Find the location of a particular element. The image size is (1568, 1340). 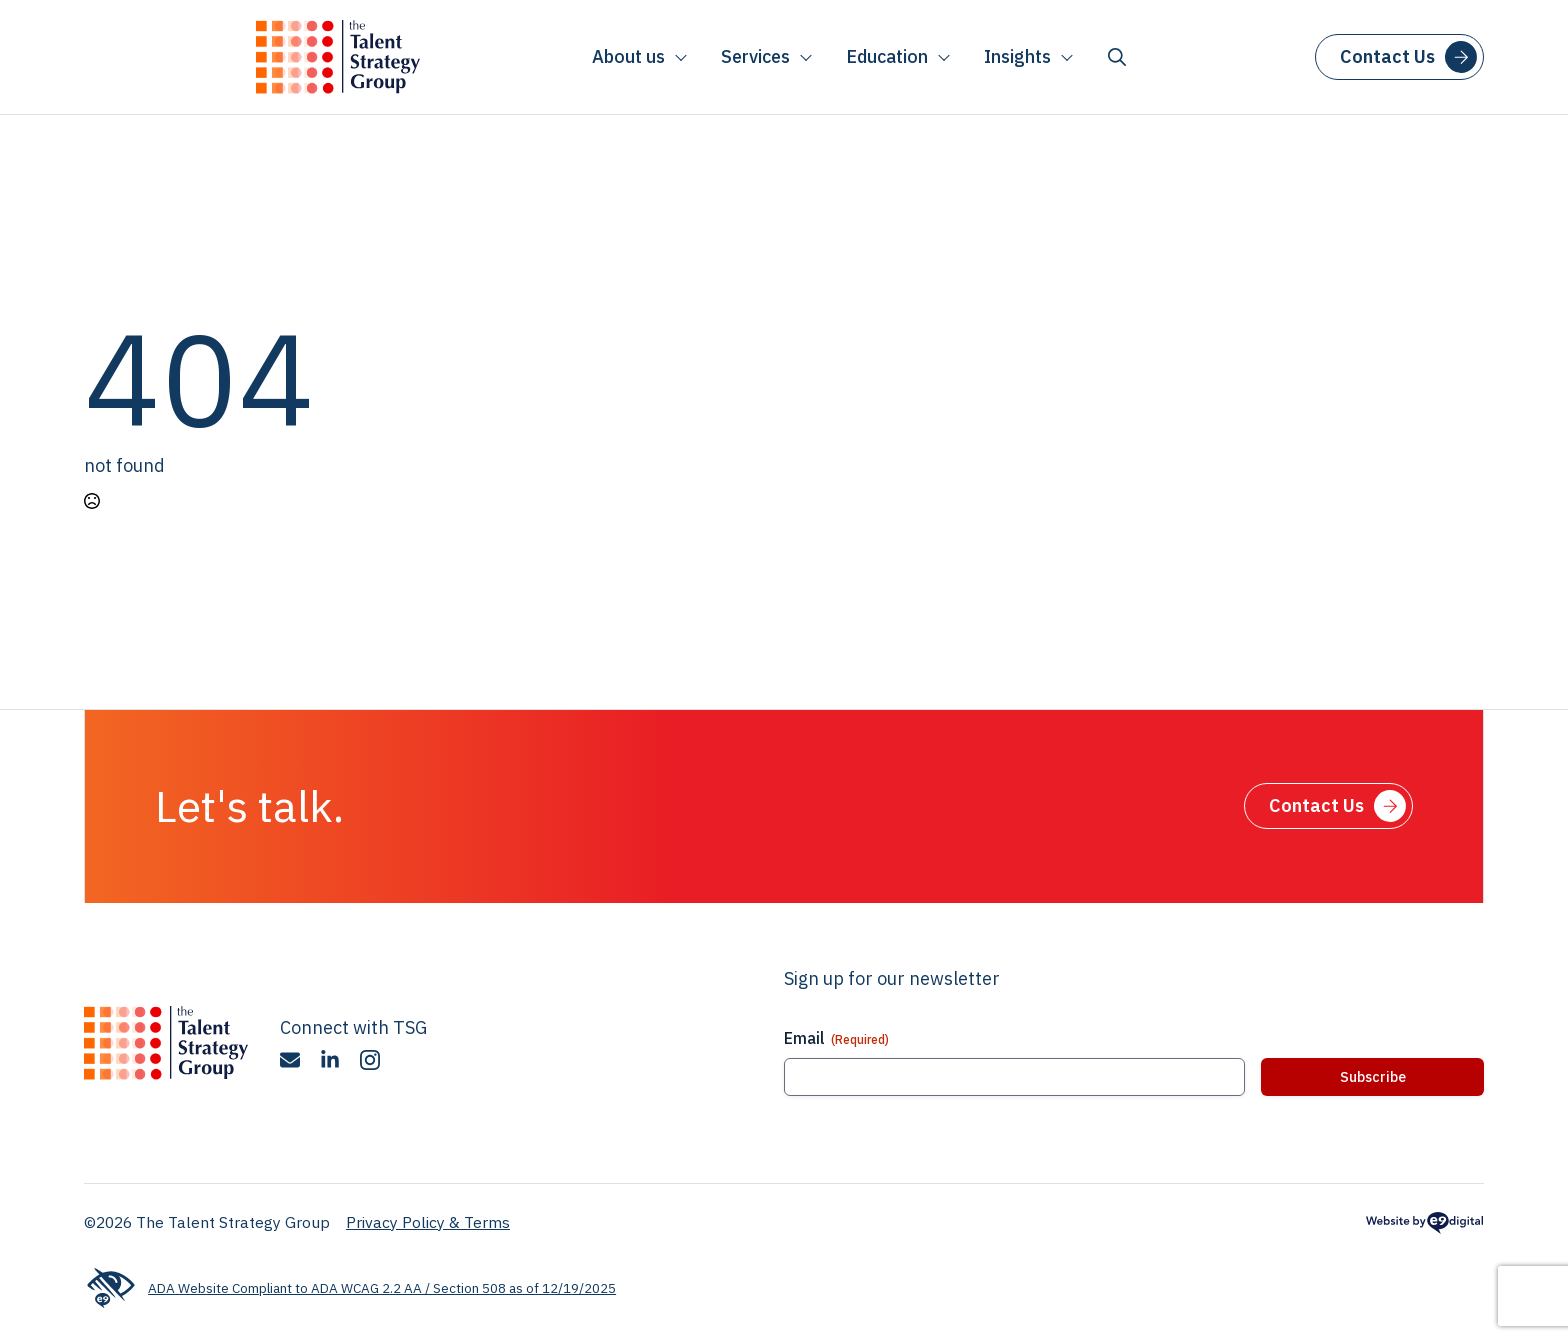

About us is located at coordinates (628, 56).